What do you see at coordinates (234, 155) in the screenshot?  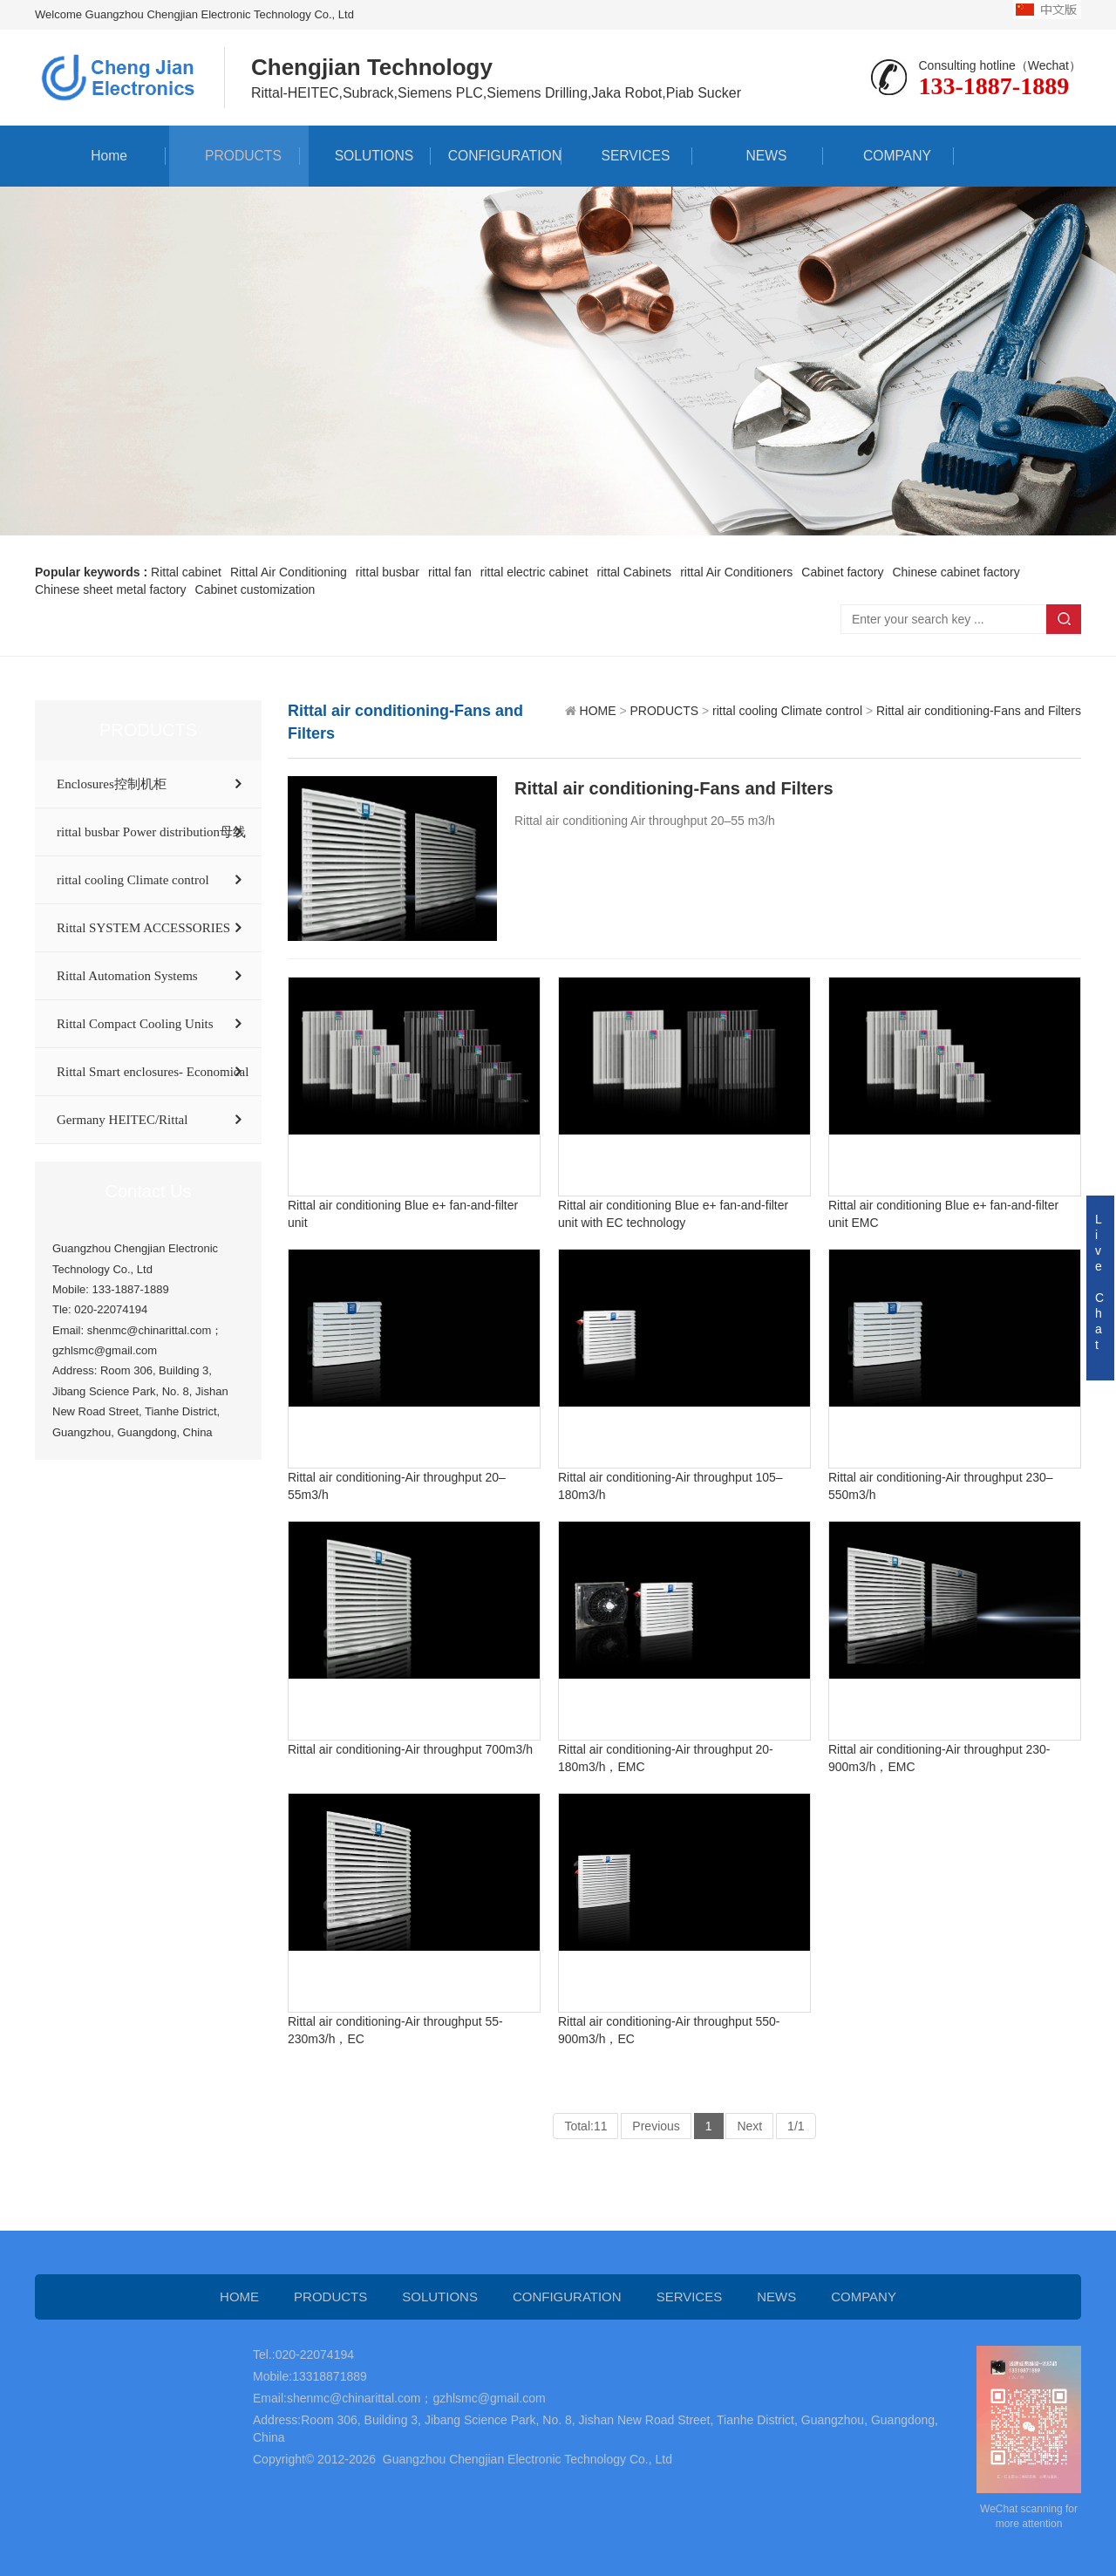 I see `PRODUCTS` at bounding box center [234, 155].